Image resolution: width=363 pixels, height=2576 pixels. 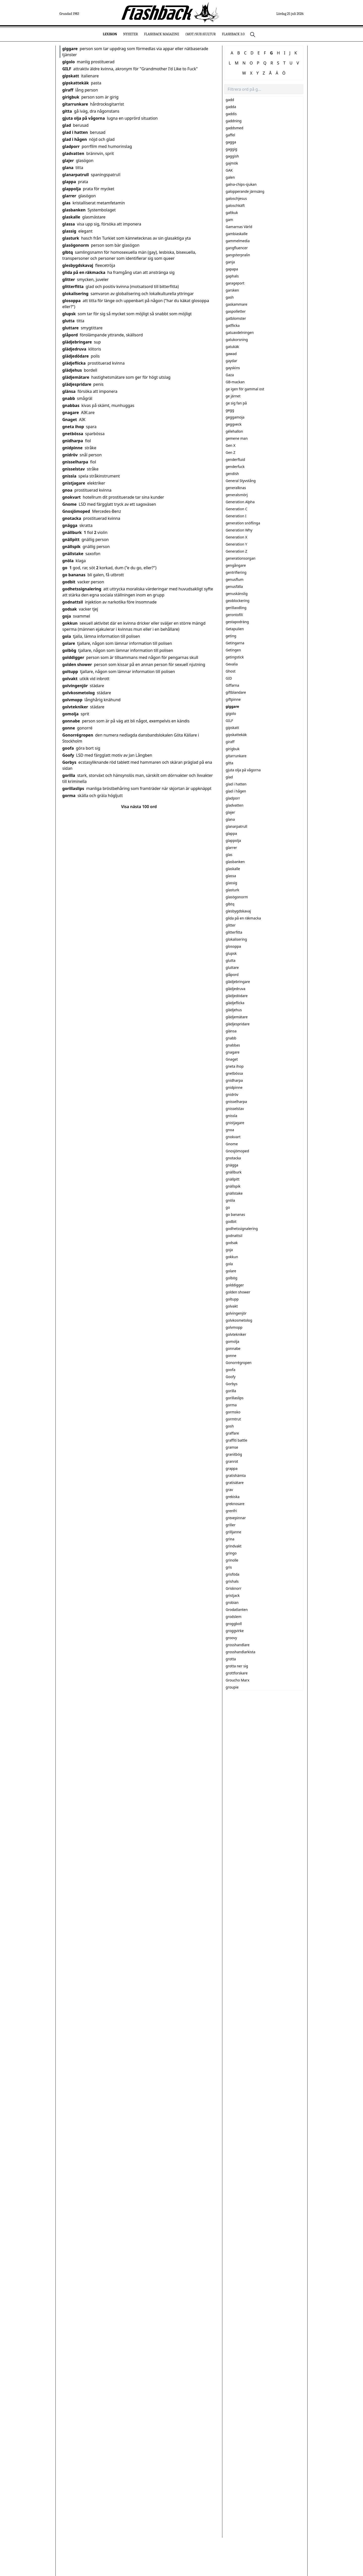 I want to click on Gnosjömoped, so click(x=76, y=511).